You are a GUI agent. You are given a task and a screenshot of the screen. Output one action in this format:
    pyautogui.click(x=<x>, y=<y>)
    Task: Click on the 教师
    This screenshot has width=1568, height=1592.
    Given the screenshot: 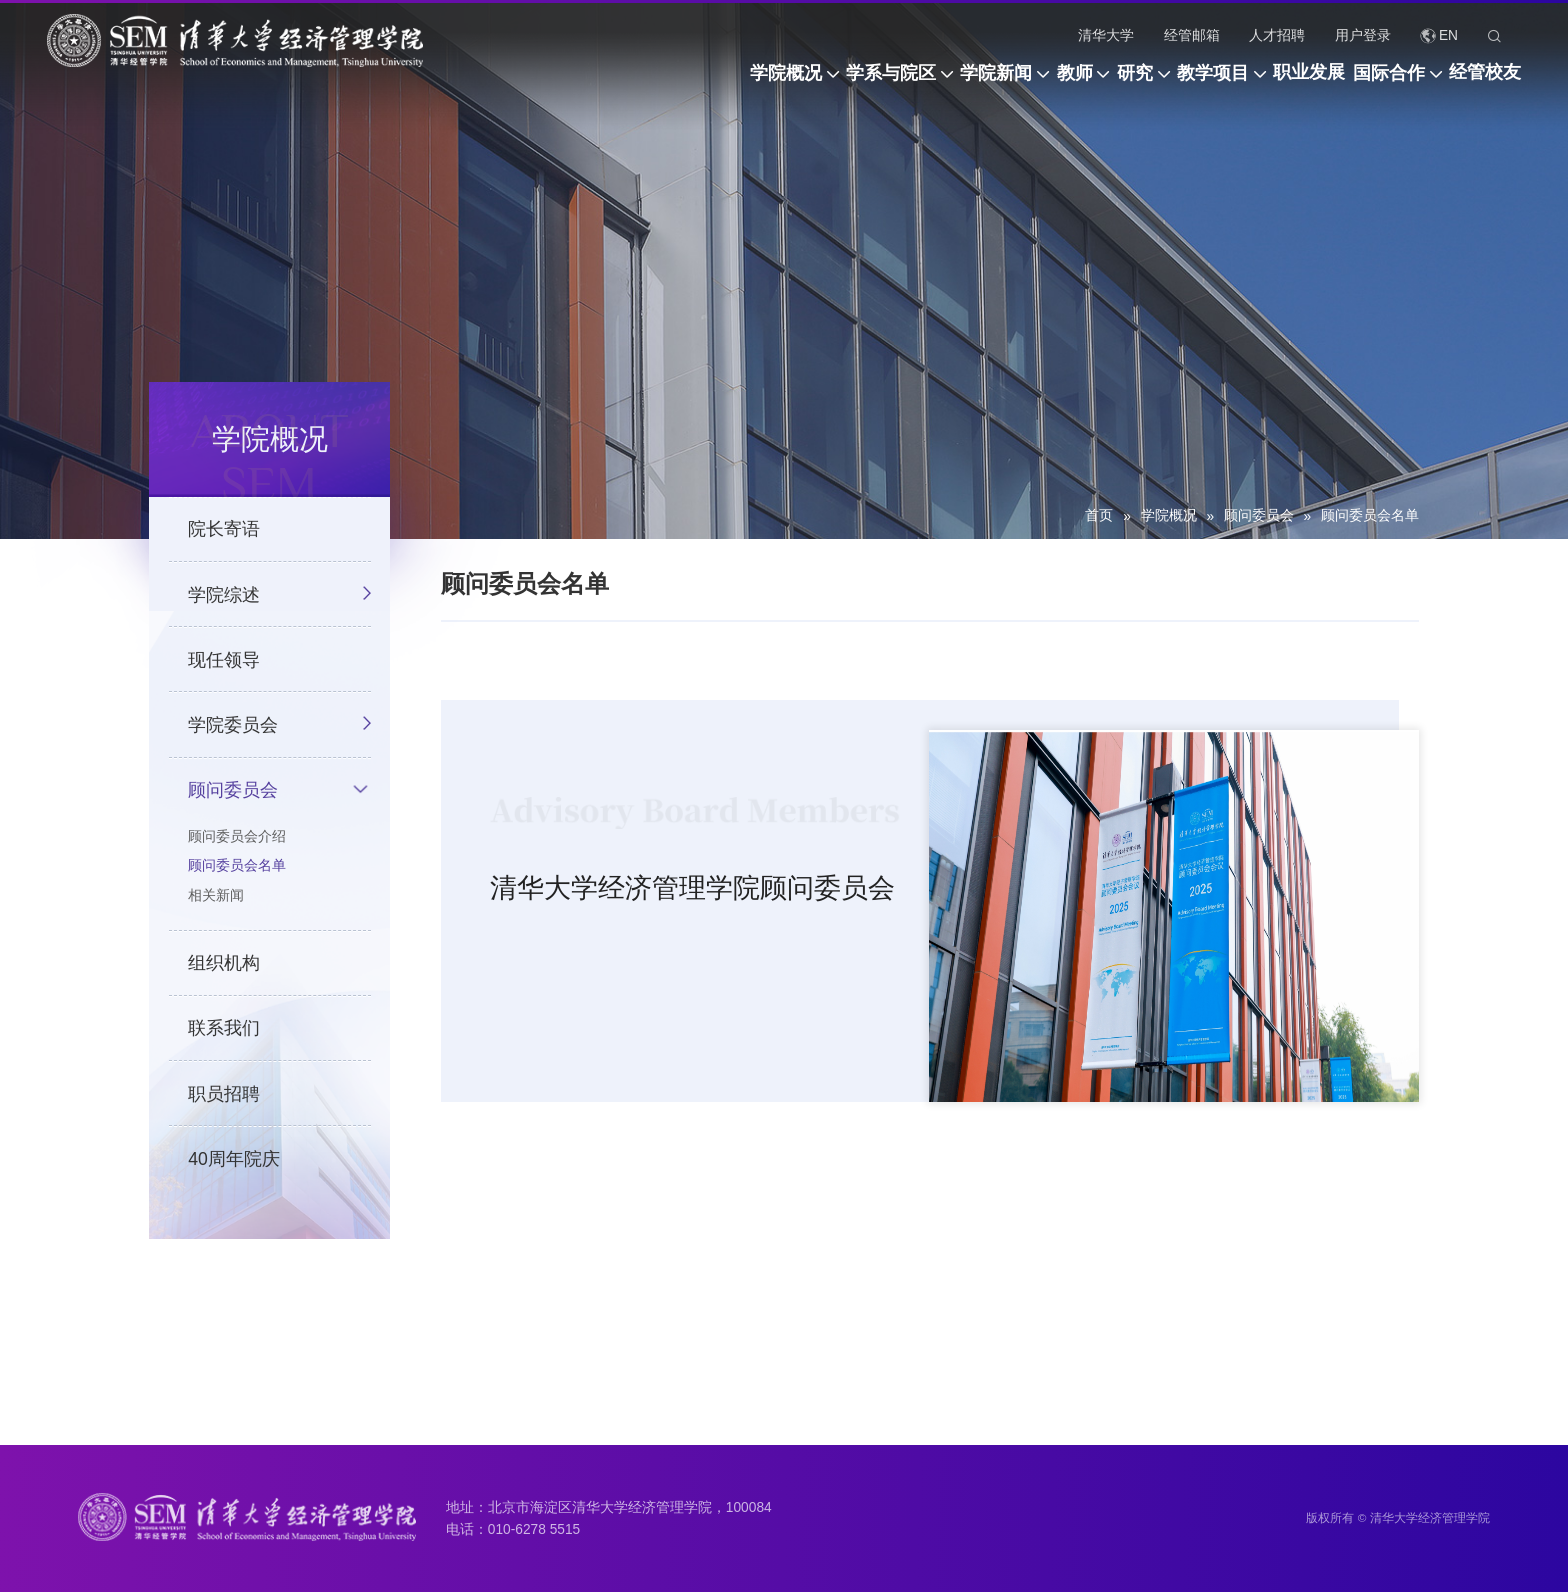 What is the action you would take?
    pyautogui.click(x=941, y=83)
    